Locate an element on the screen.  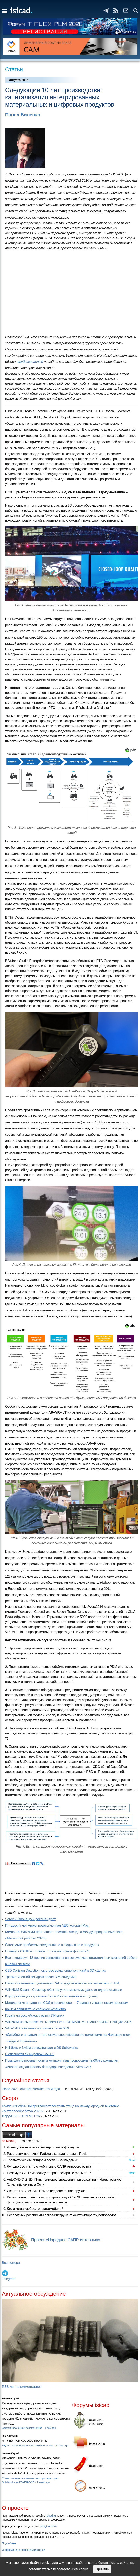
ЛЕДАС: преодолевая невозможное 27 лет is located at coordinates (28, 2445).